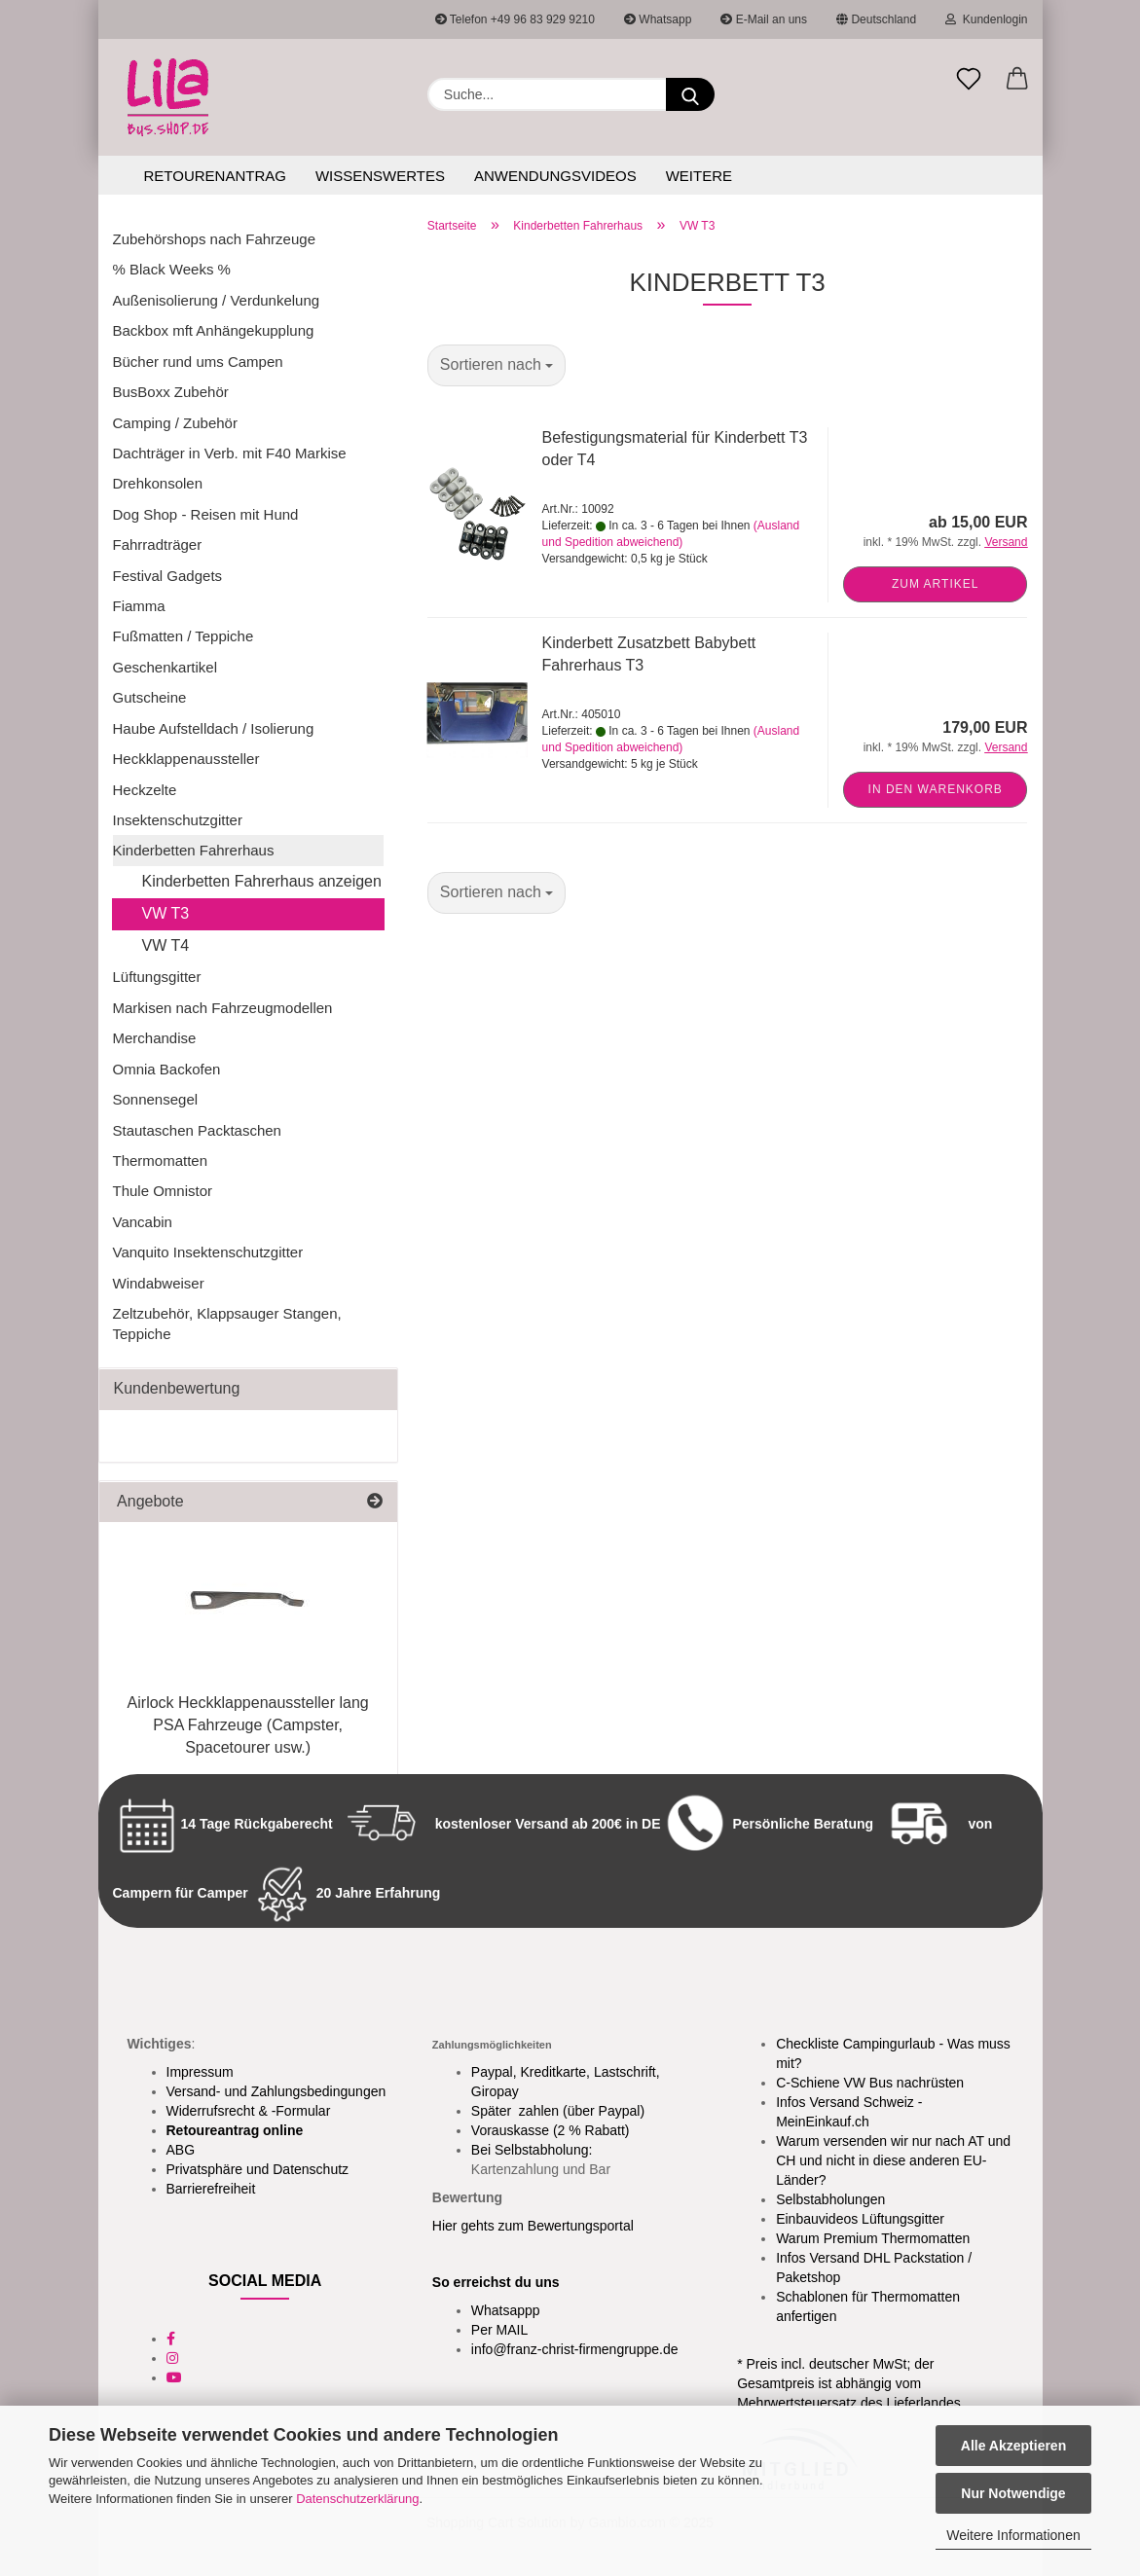 The height and width of the screenshot is (2576, 1140). I want to click on Außenisolierung / Verdunkelung, so click(216, 300).